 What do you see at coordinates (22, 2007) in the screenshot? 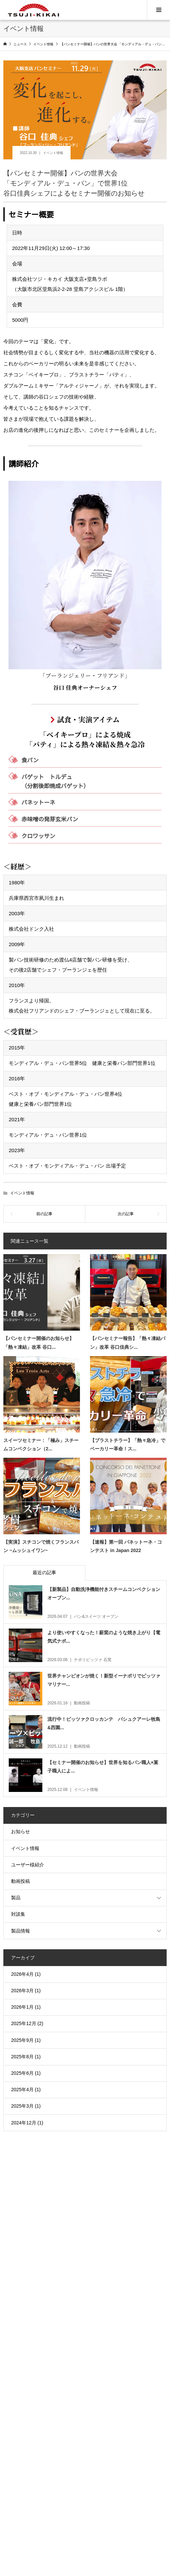
I see `2026年1月` at bounding box center [22, 2007].